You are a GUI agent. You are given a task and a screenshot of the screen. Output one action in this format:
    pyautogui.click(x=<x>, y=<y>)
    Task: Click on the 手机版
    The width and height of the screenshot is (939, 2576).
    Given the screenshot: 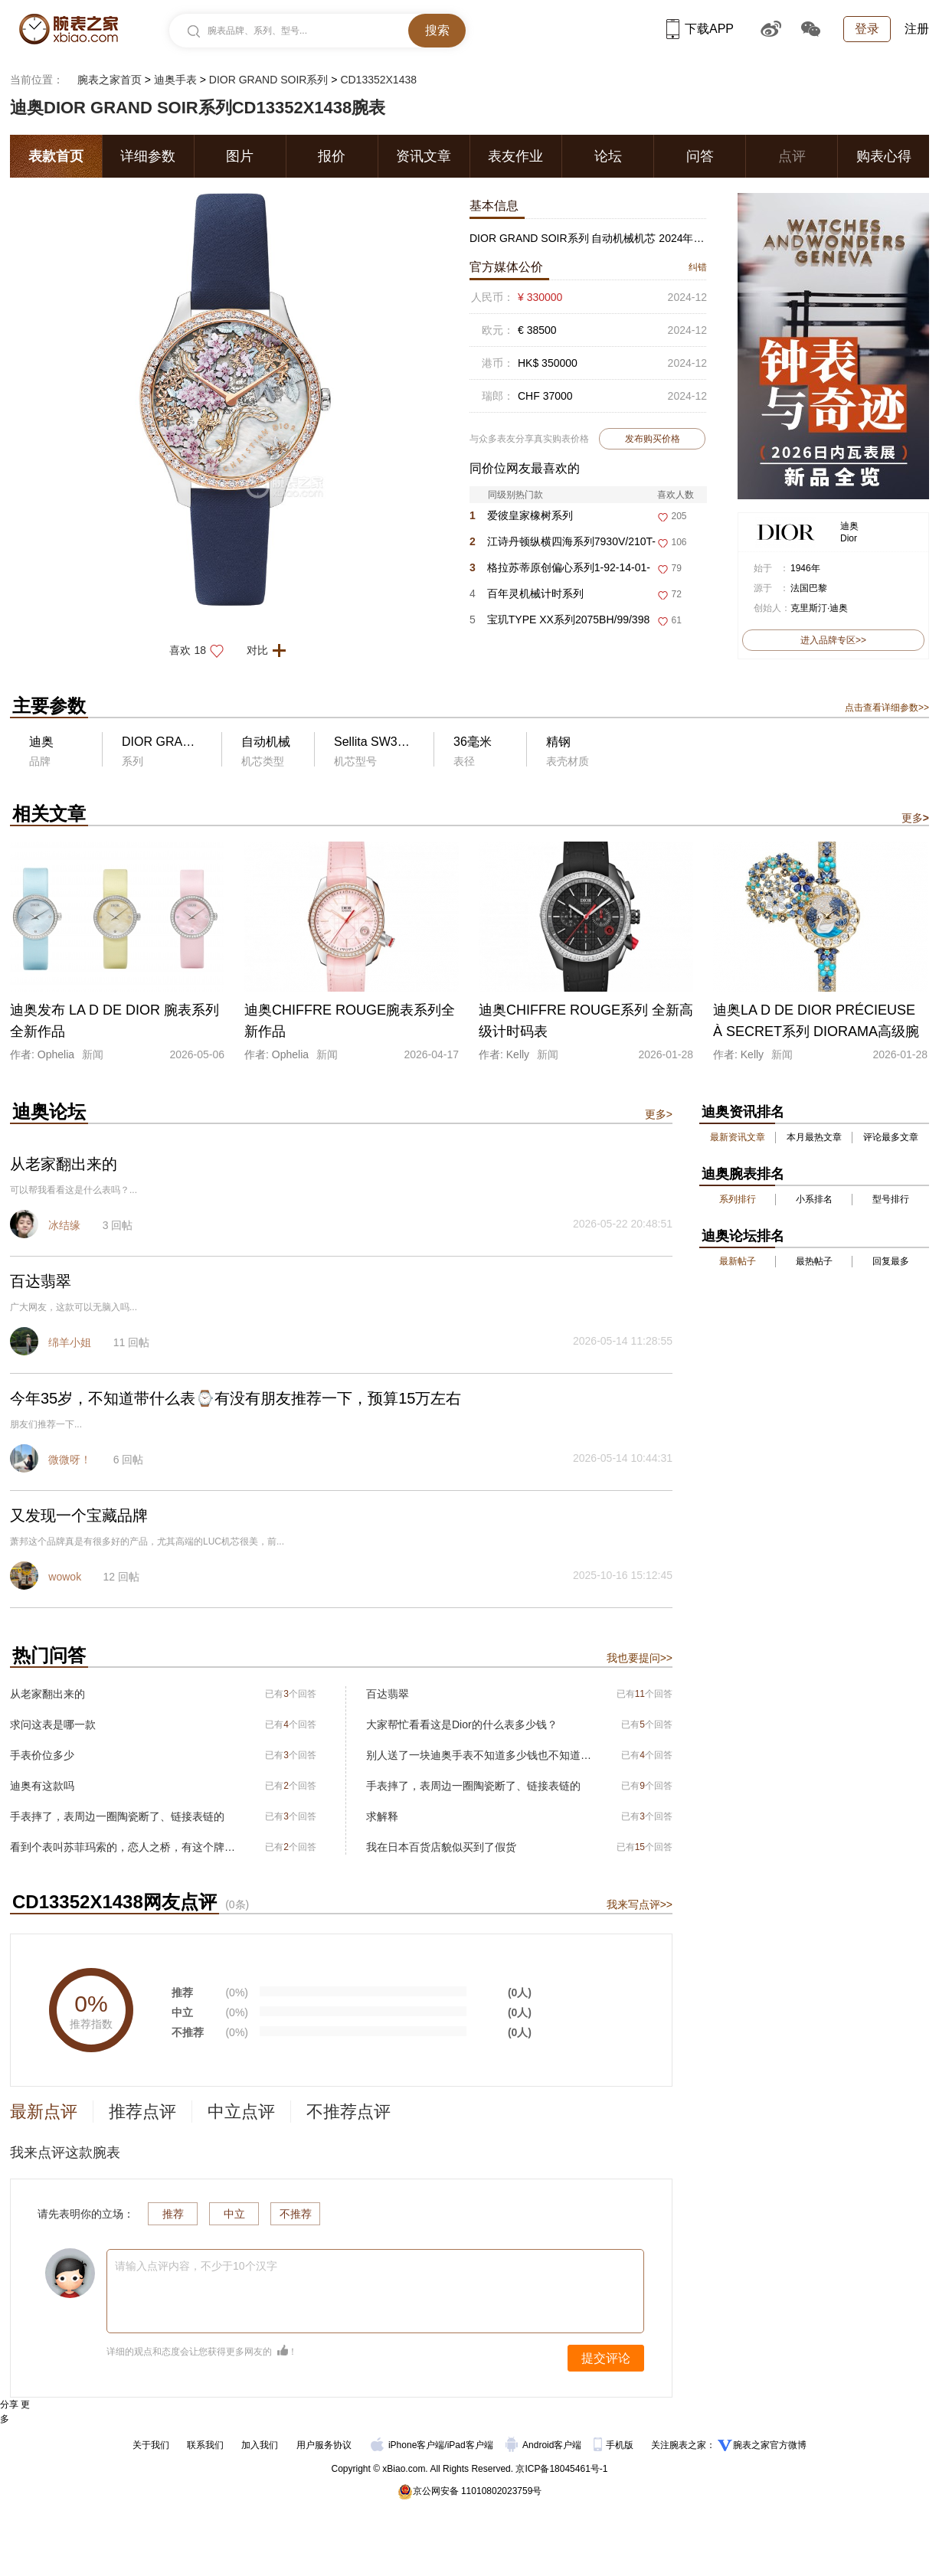 What is the action you would take?
    pyautogui.click(x=615, y=2445)
    